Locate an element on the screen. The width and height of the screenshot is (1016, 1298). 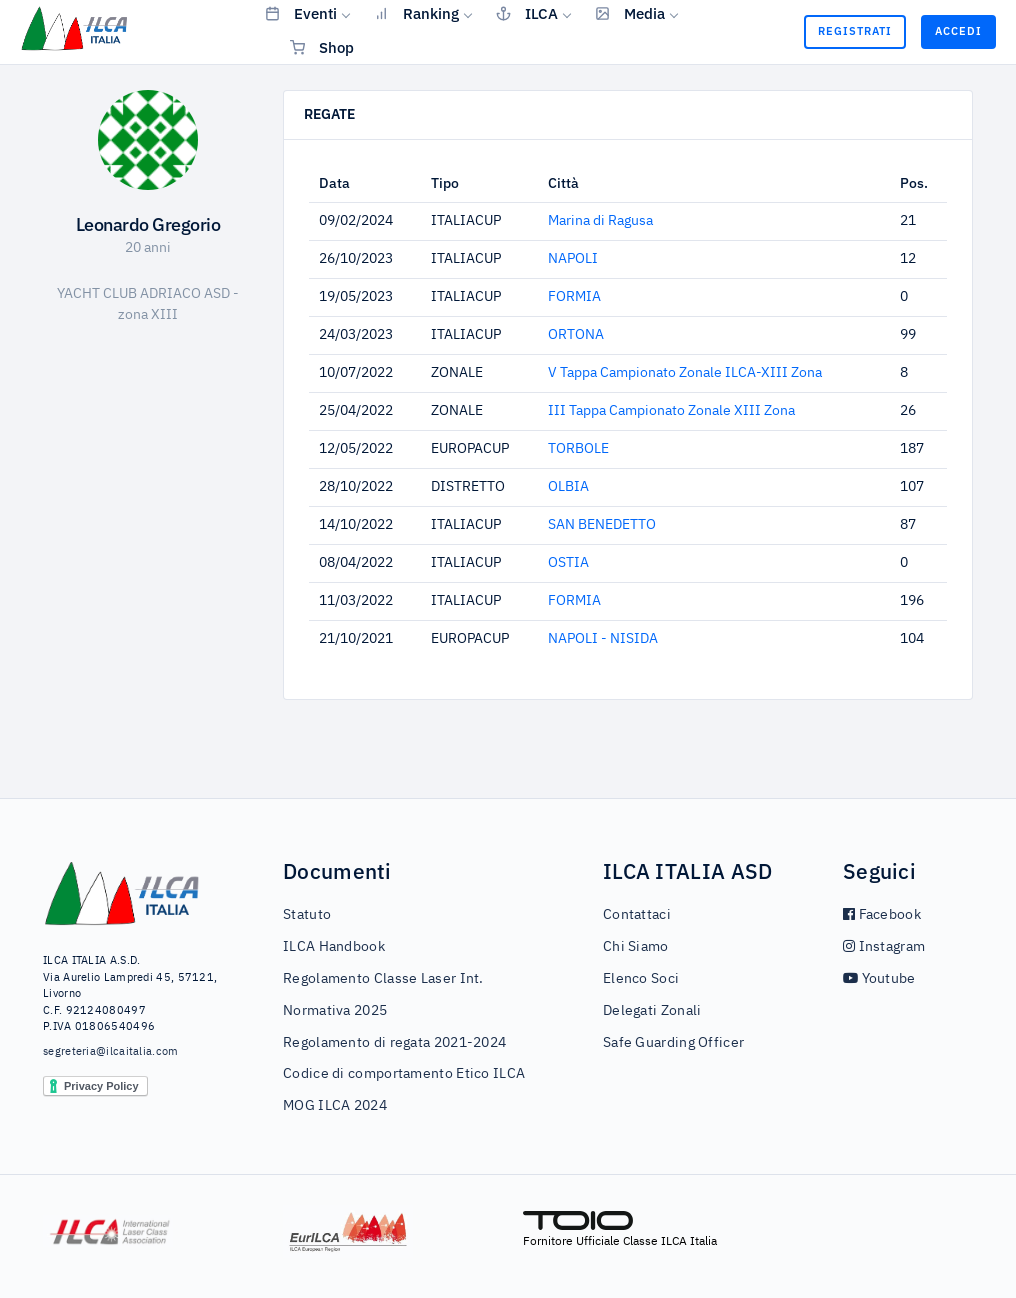
Shop is located at coordinates (322, 47).